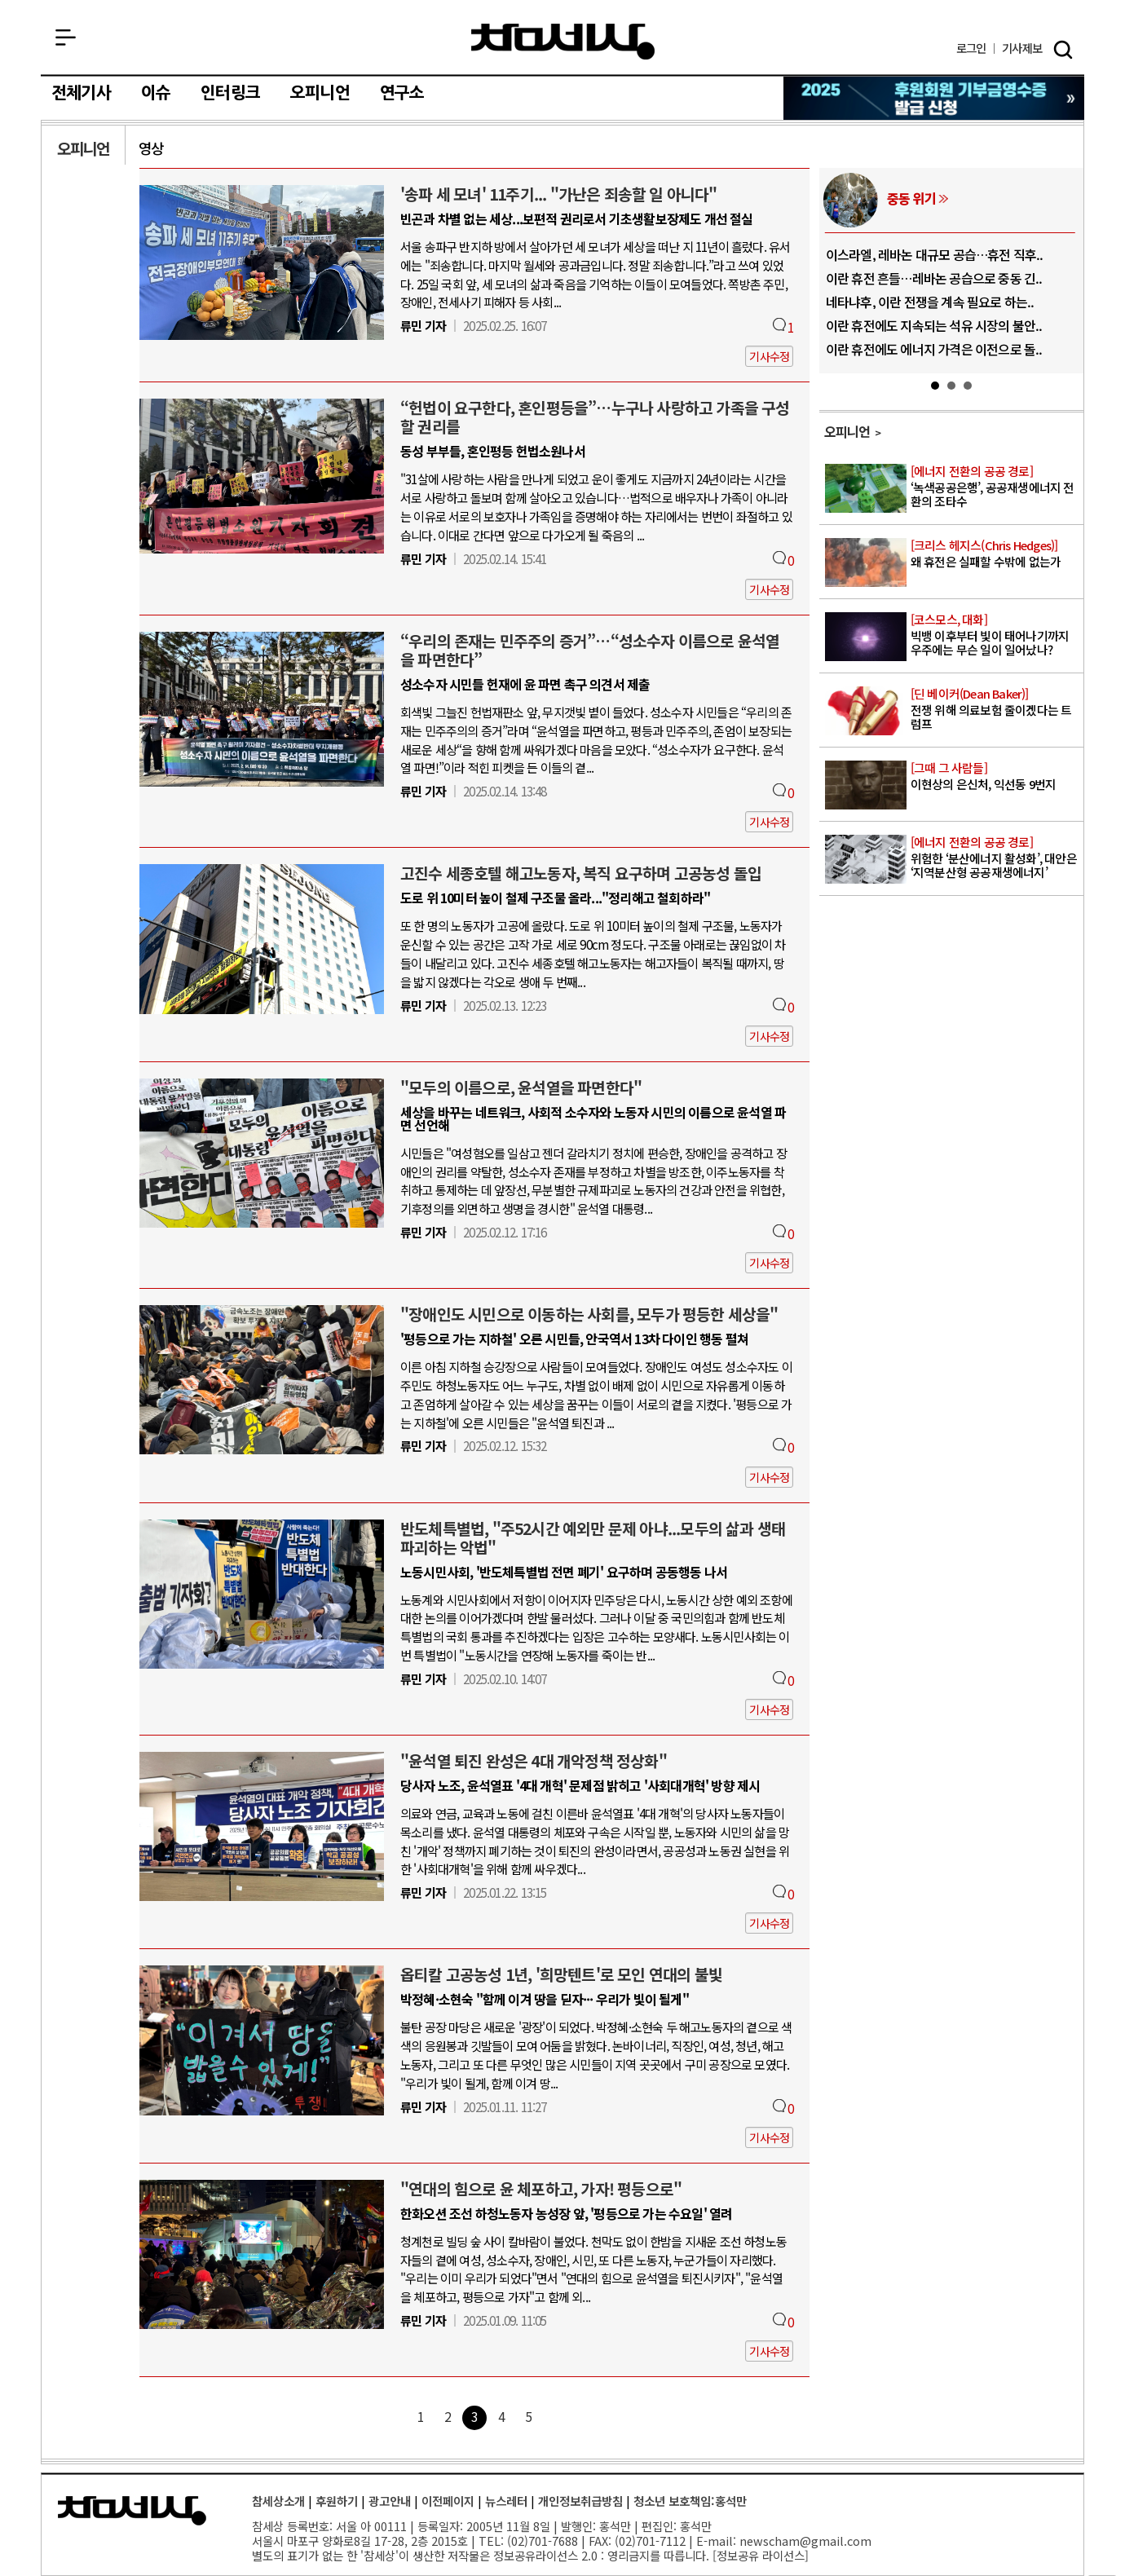 The height and width of the screenshot is (2576, 1125). I want to click on 참세상, so click(563, 42).